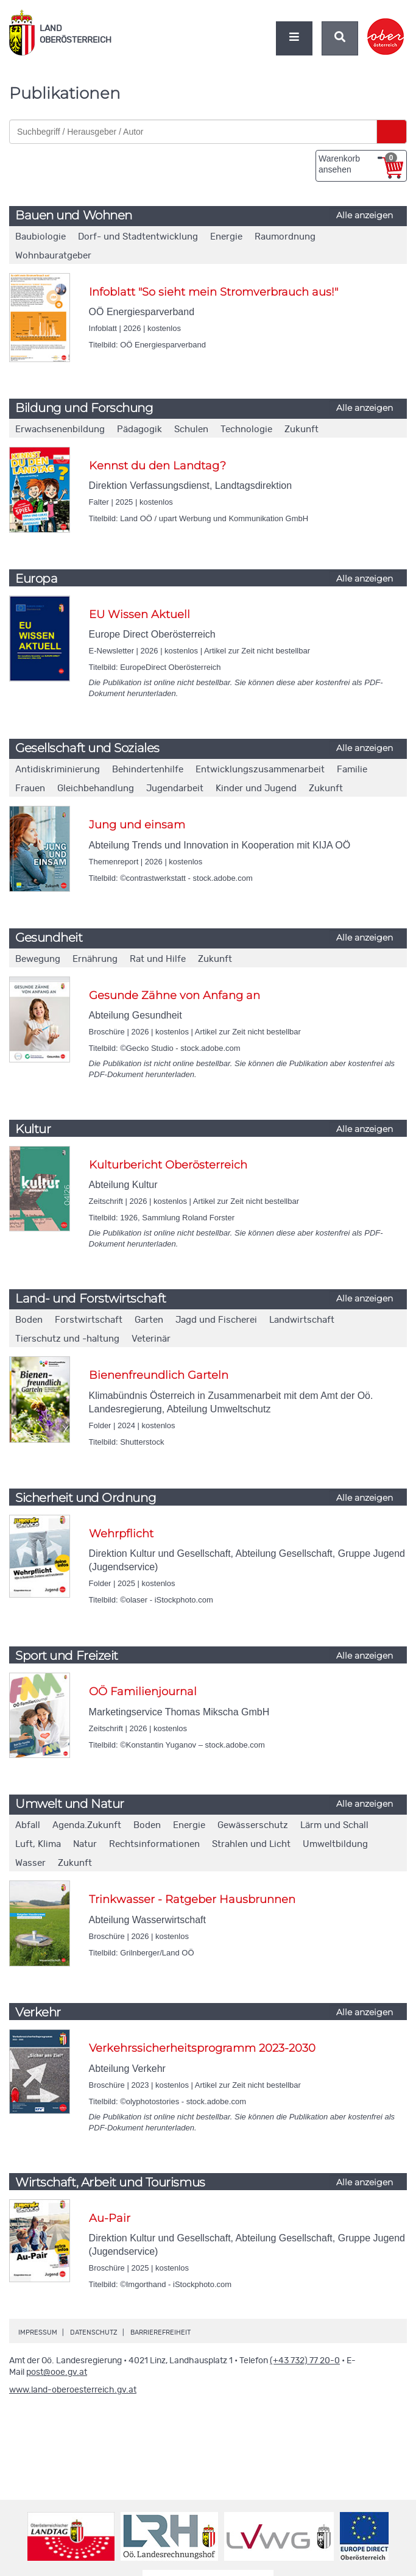  I want to click on Baubiologie, so click(40, 236).